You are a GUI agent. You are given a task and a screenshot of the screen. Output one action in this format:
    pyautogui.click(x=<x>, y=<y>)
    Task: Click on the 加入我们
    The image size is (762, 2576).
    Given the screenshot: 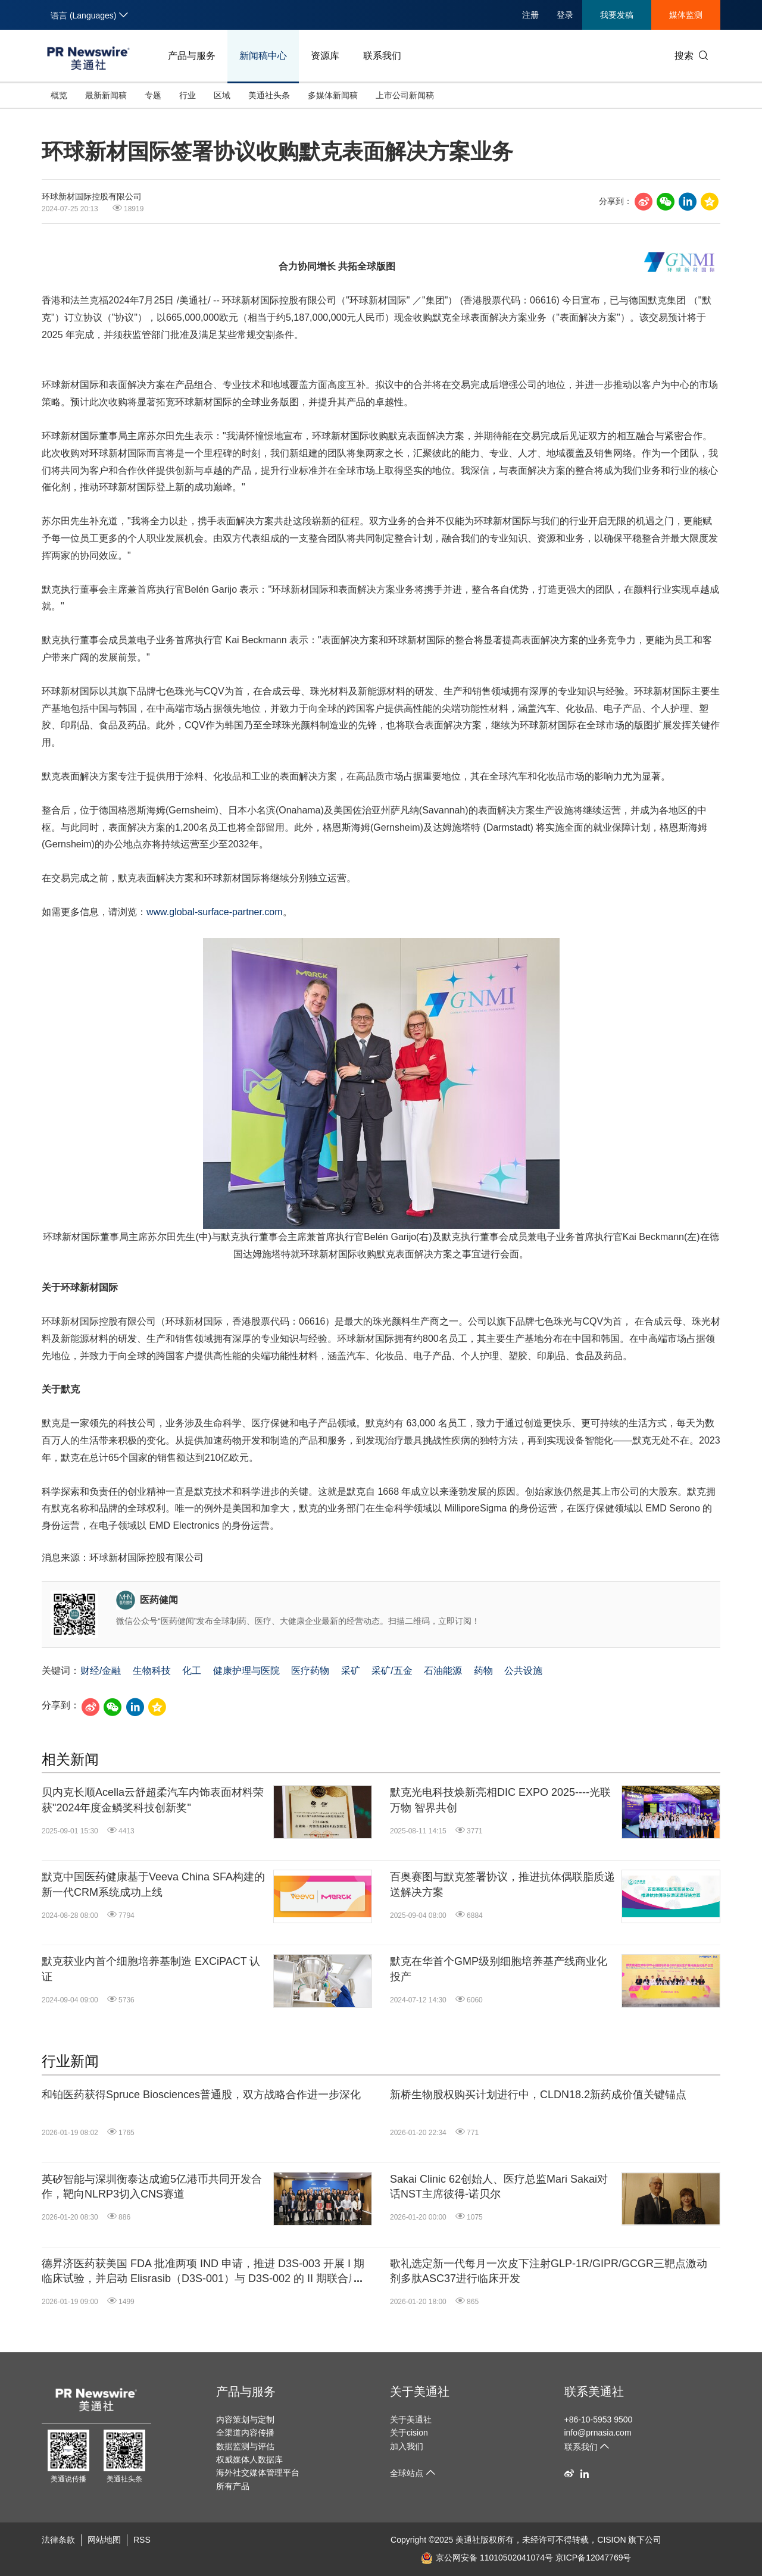 What is the action you would take?
    pyautogui.click(x=406, y=2446)
    